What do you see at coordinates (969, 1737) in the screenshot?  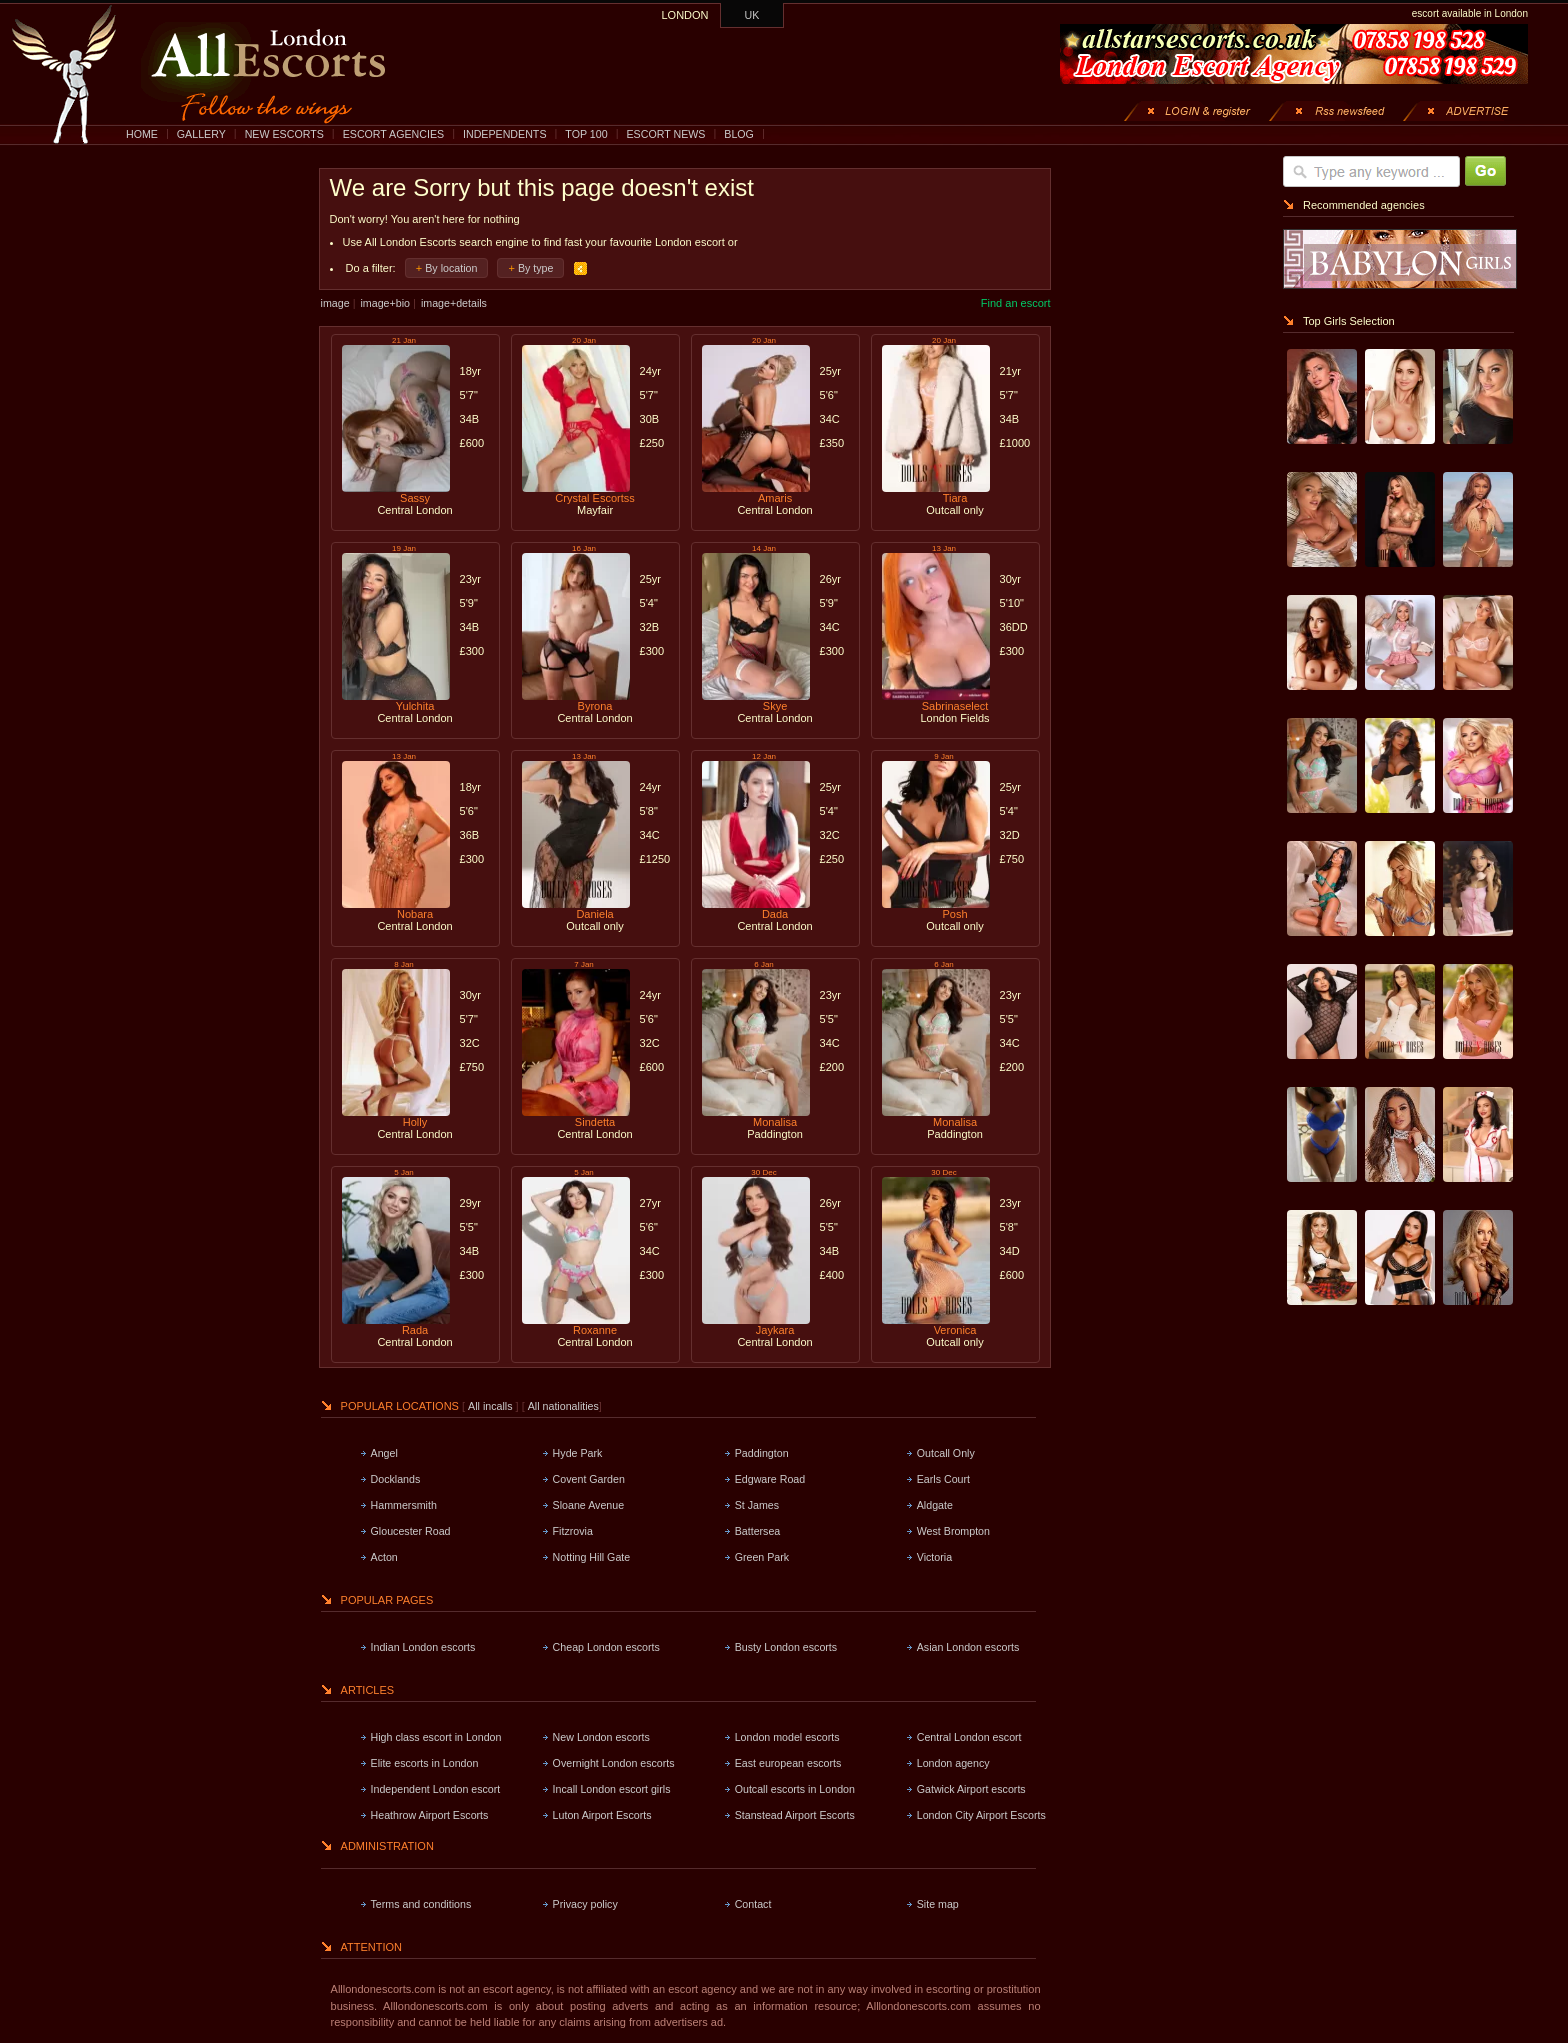 I see `Central London escort` at bounding box center [969, 1737].